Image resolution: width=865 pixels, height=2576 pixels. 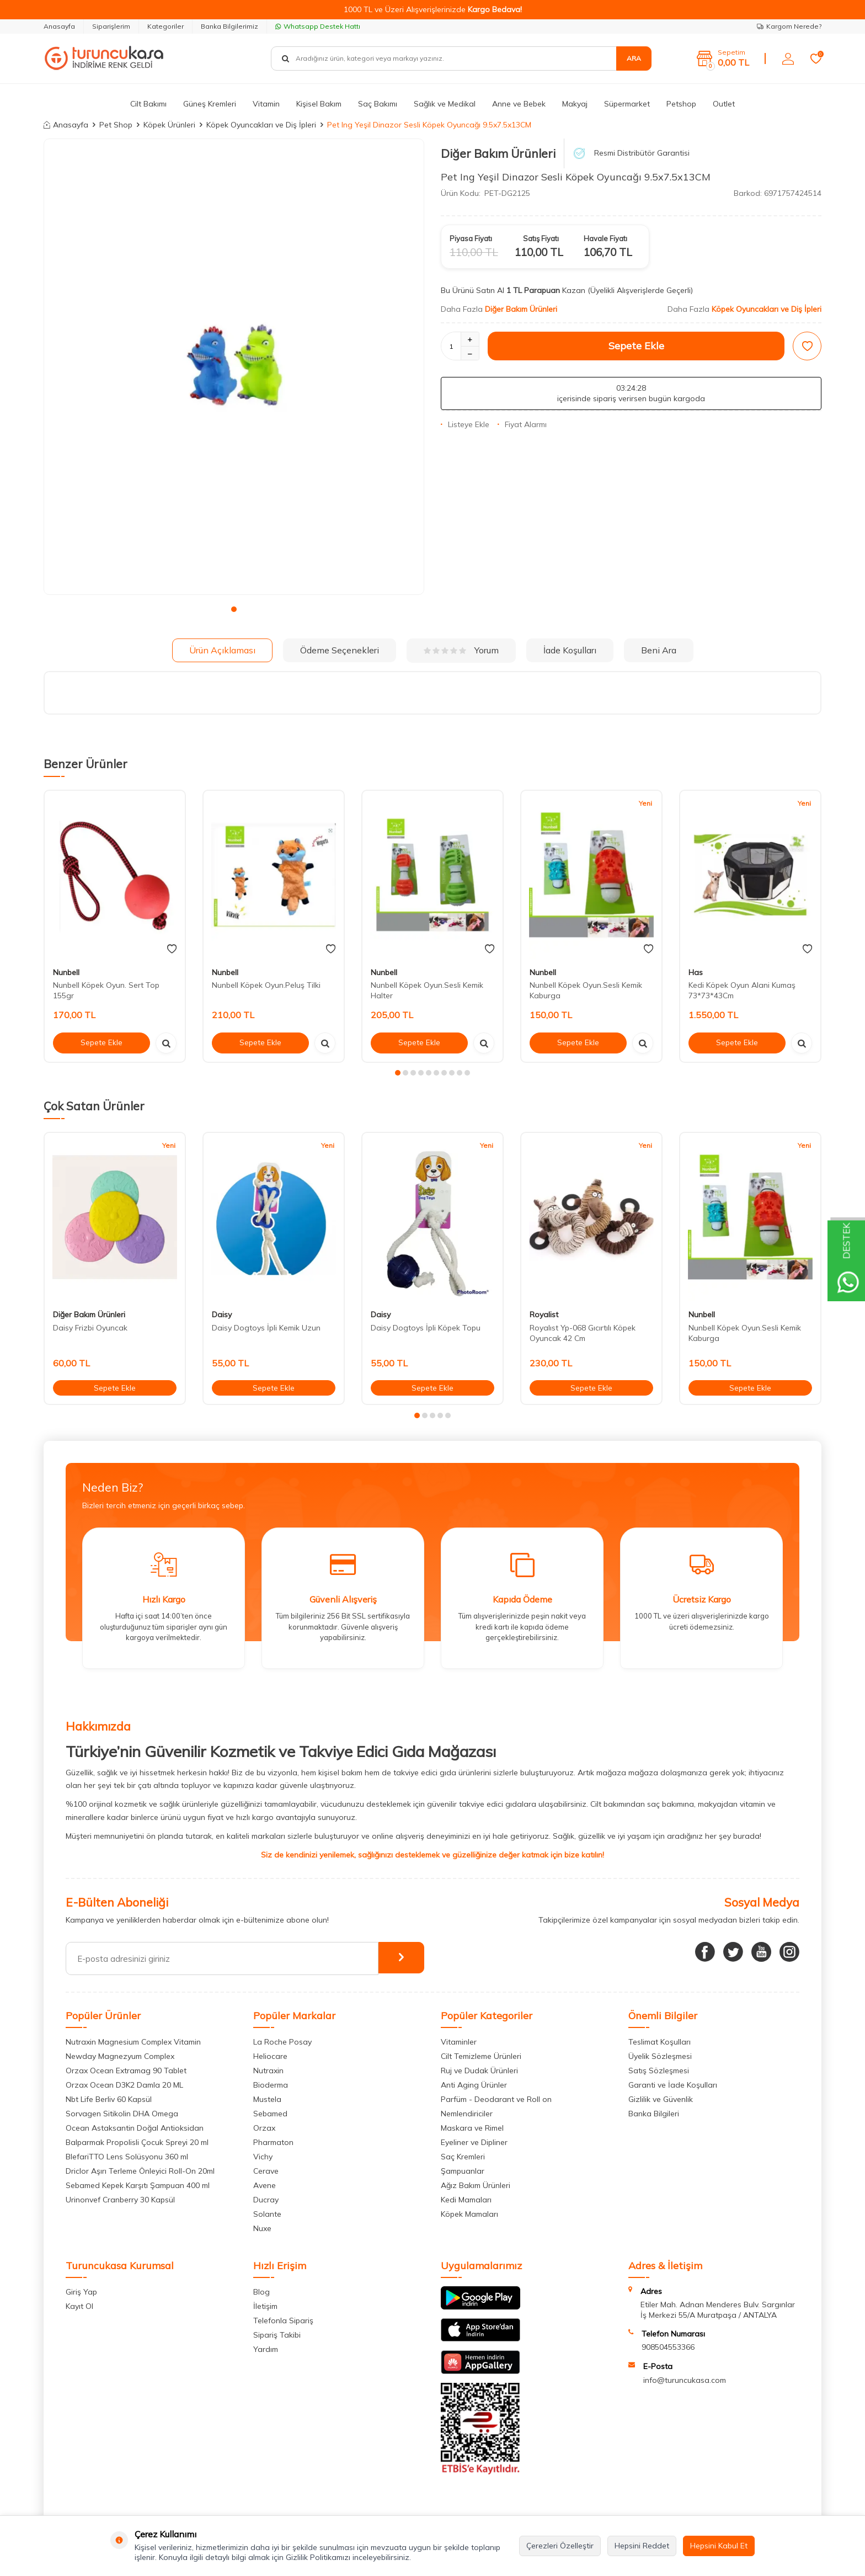 I want to click on Cilt Temizleme Ürünleri, so click(x=481, y=2056).